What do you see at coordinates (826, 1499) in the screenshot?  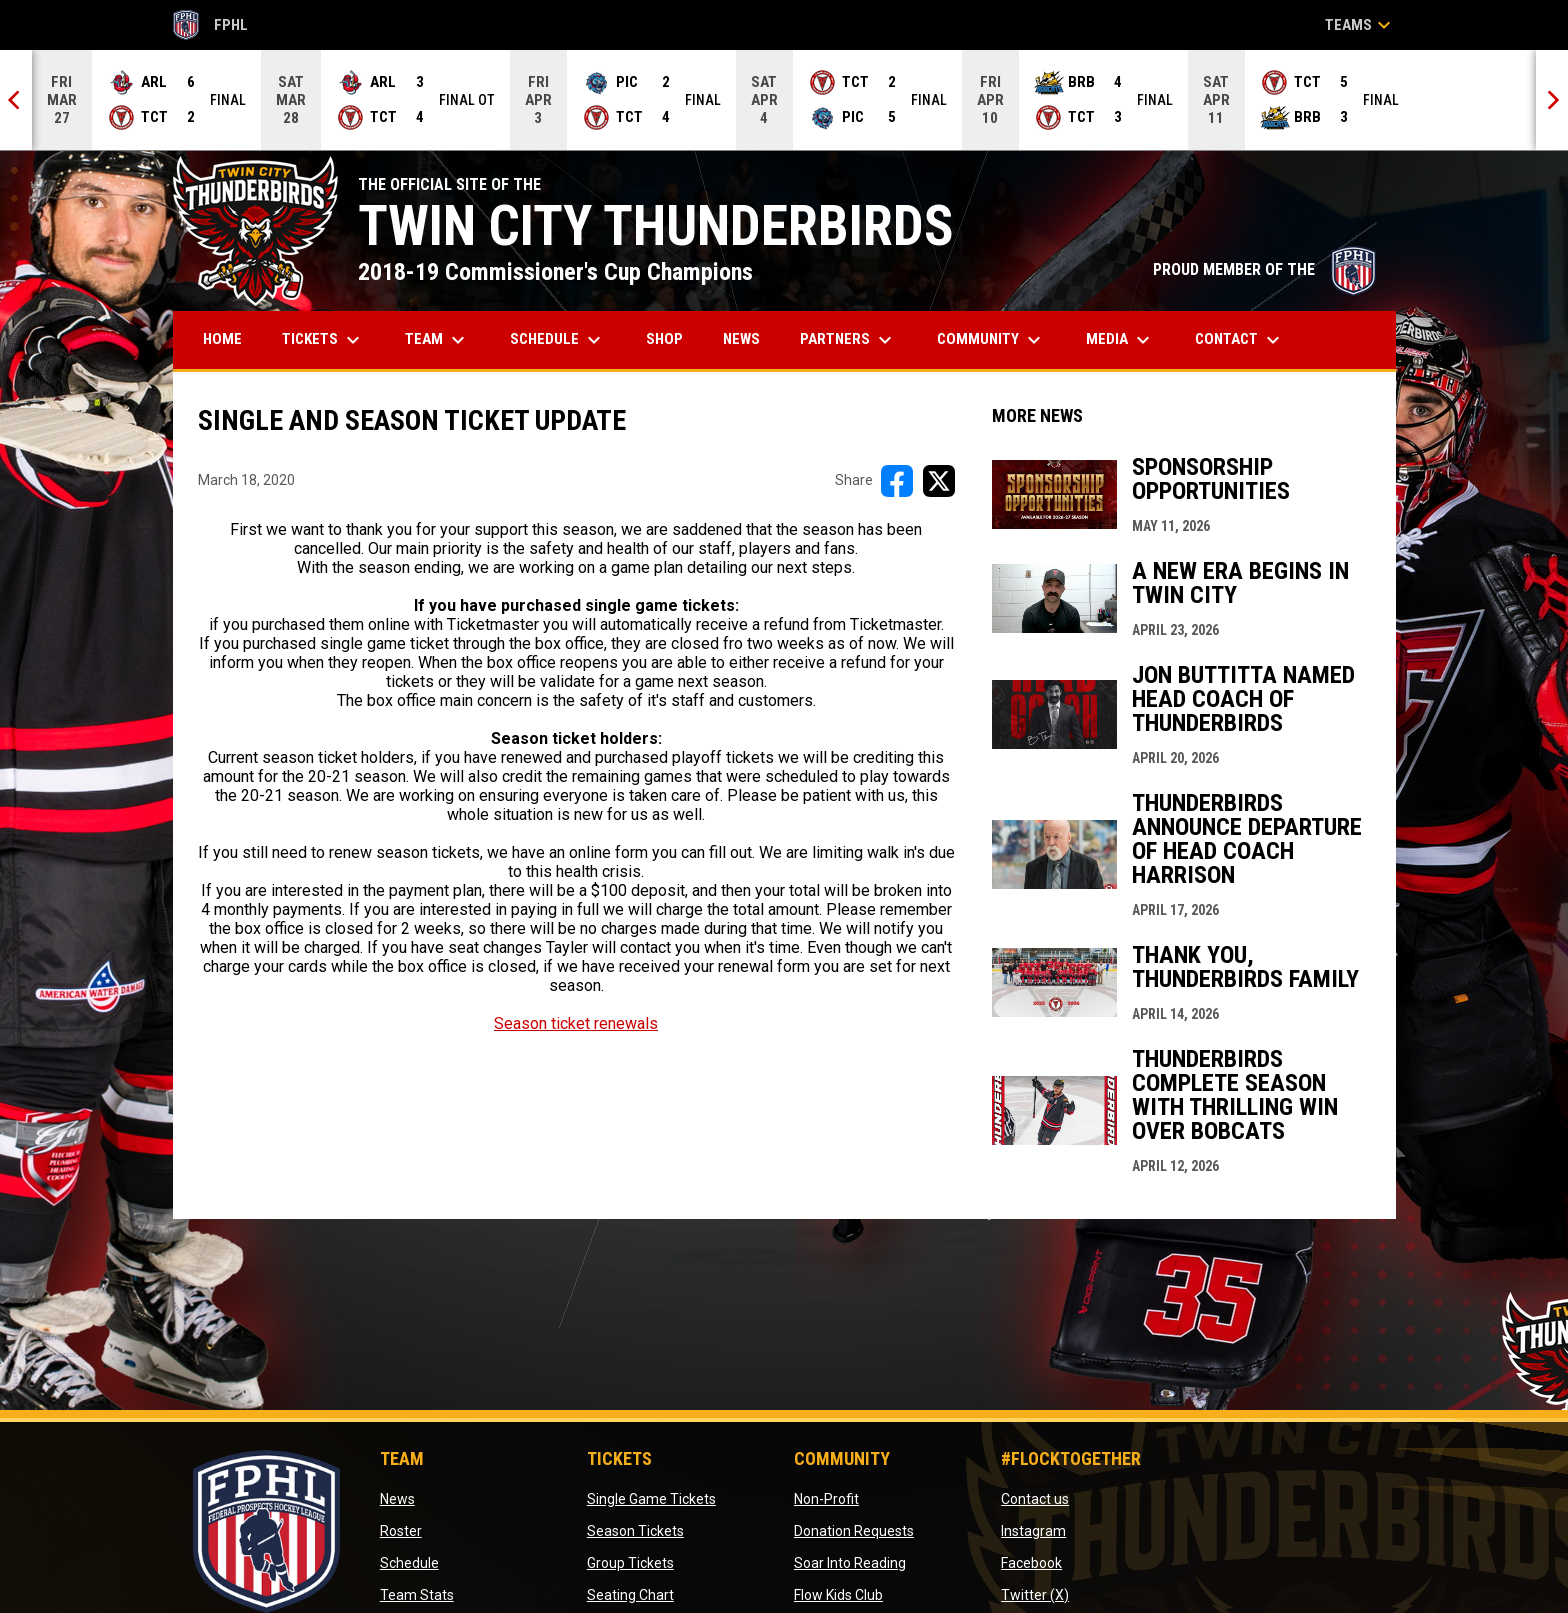 I see `Non-Profit` at bounding box center [826, 1499].